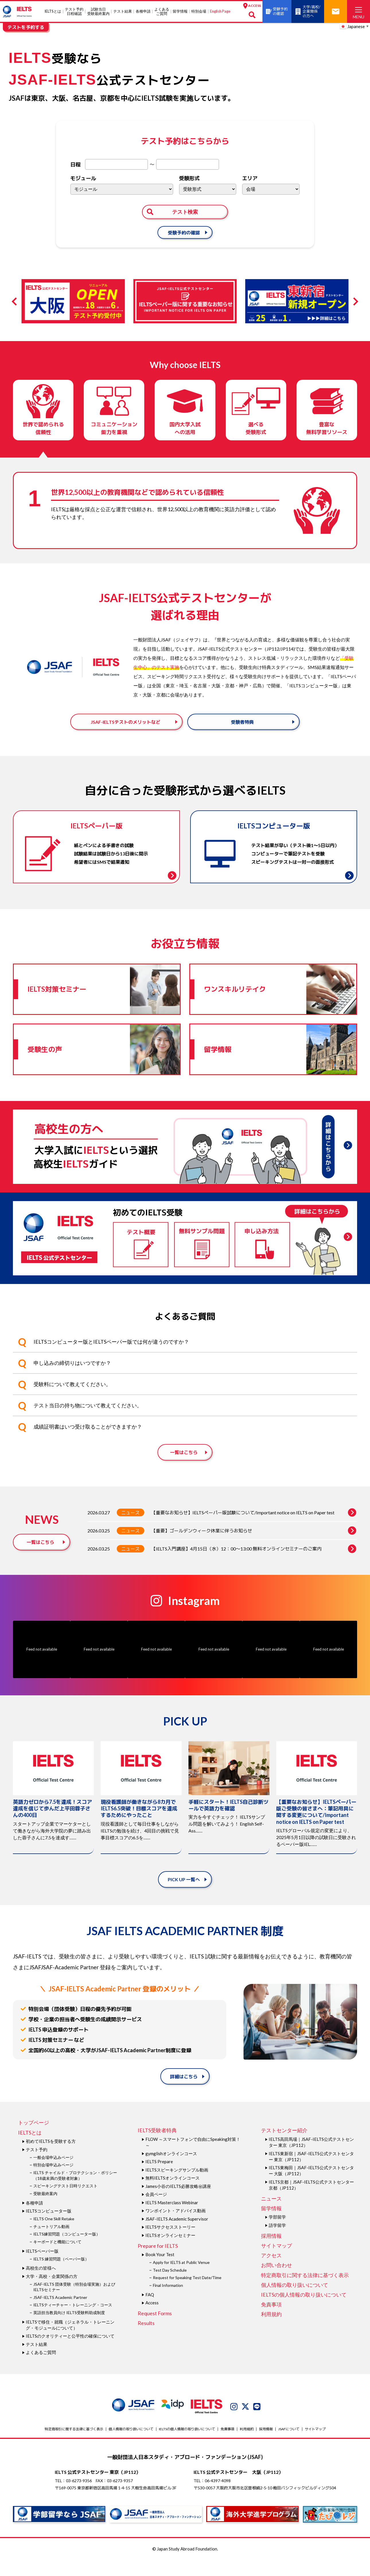 Image resolution: width=370 pixels, height=2576 pixels. I want to click on Previous, so click(16, 301).